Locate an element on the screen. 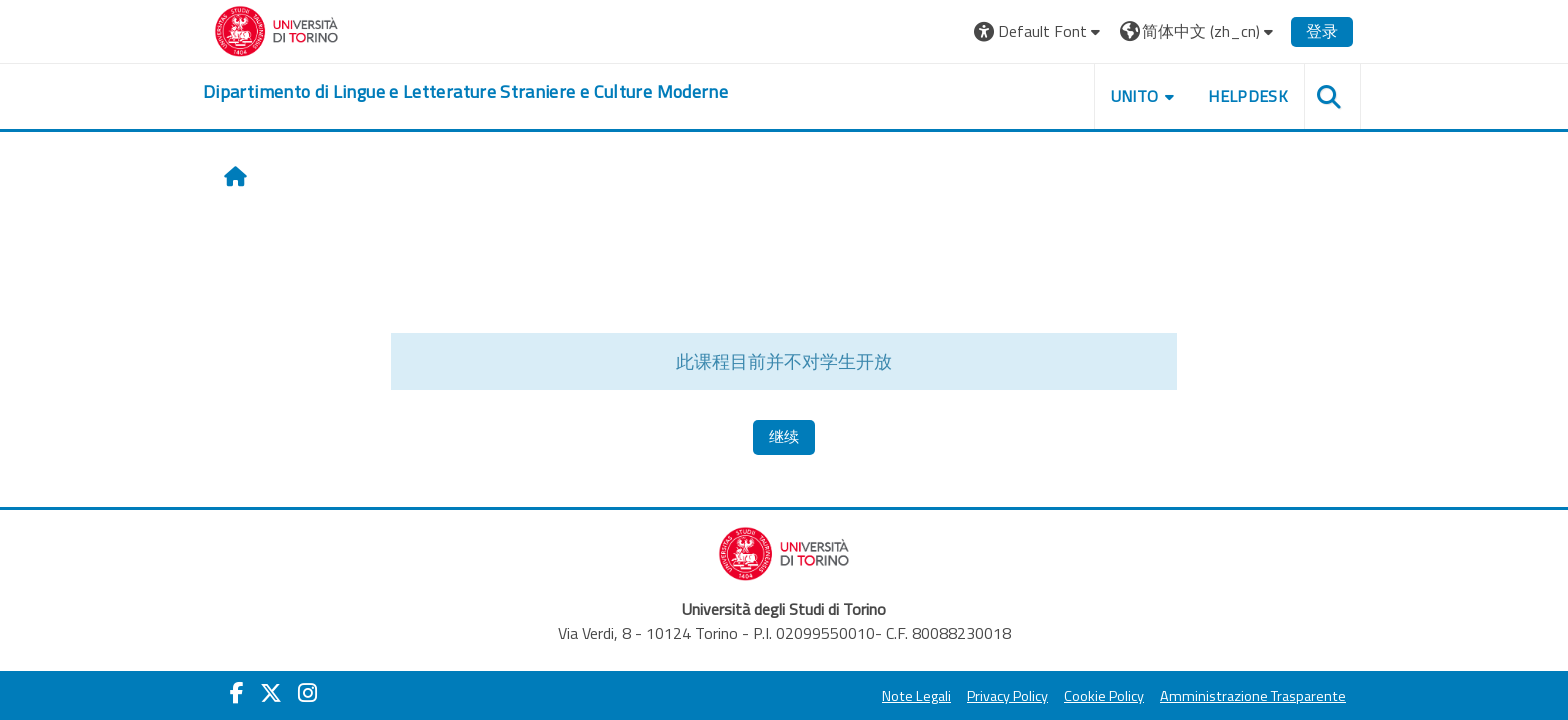 This screenshot has width=1568, height=720. [home] is located at coordinates (465, 92).